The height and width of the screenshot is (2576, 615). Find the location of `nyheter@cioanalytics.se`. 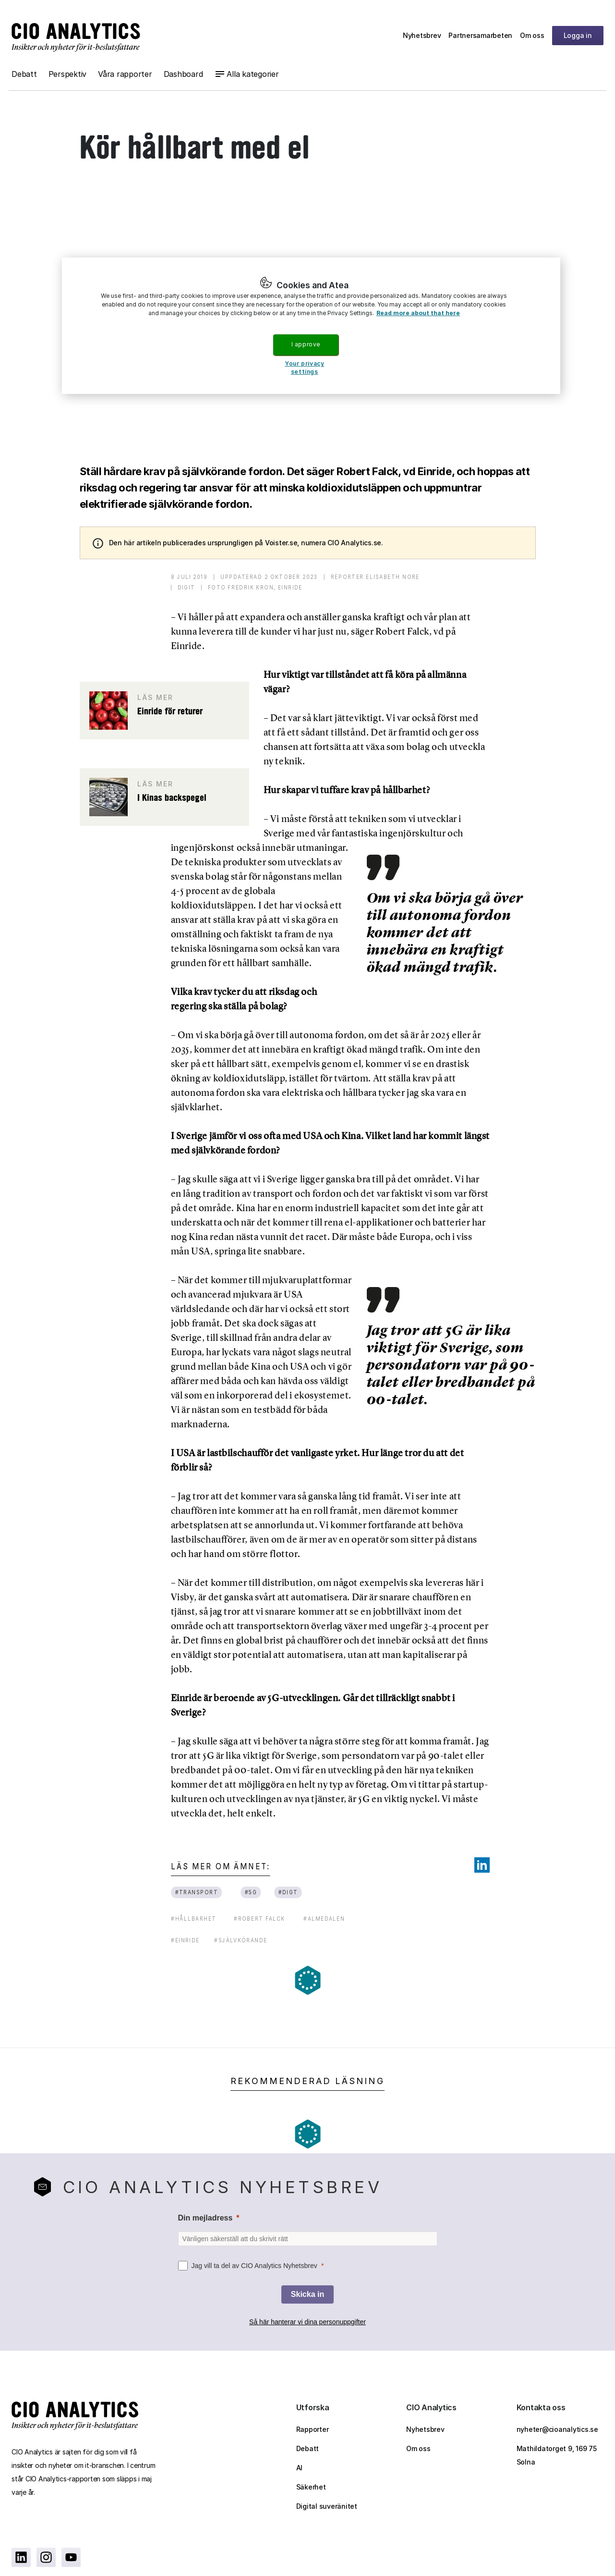

nyheter@cioanalytics.se is located at coordinates (557, 2429).